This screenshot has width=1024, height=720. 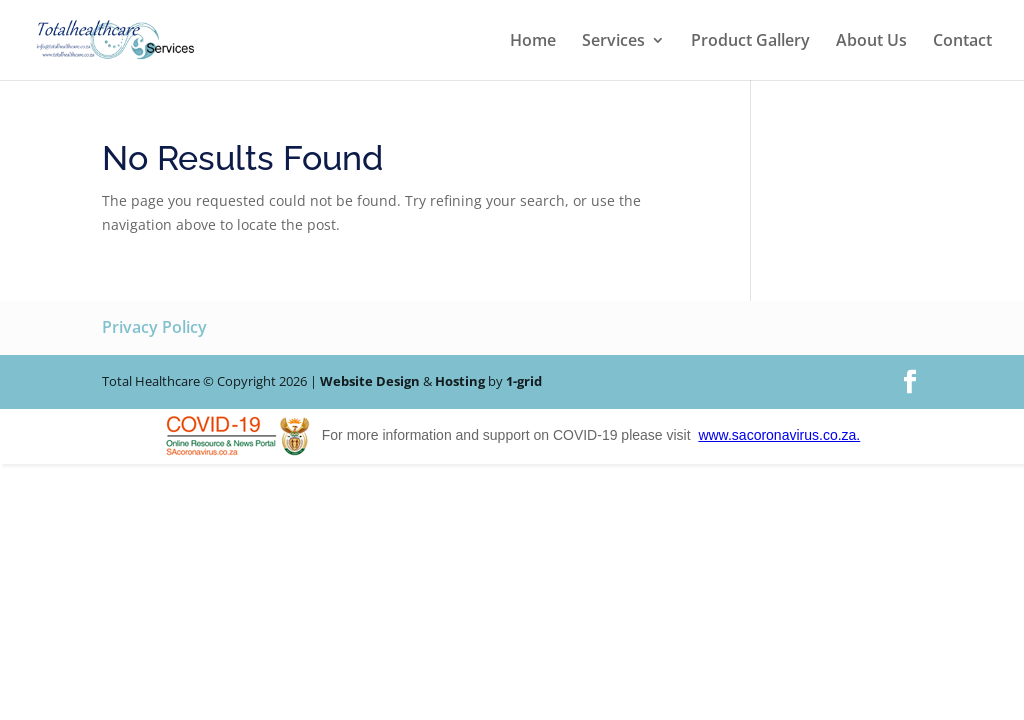 I want to click on Contact, so click(x=962, y=42).